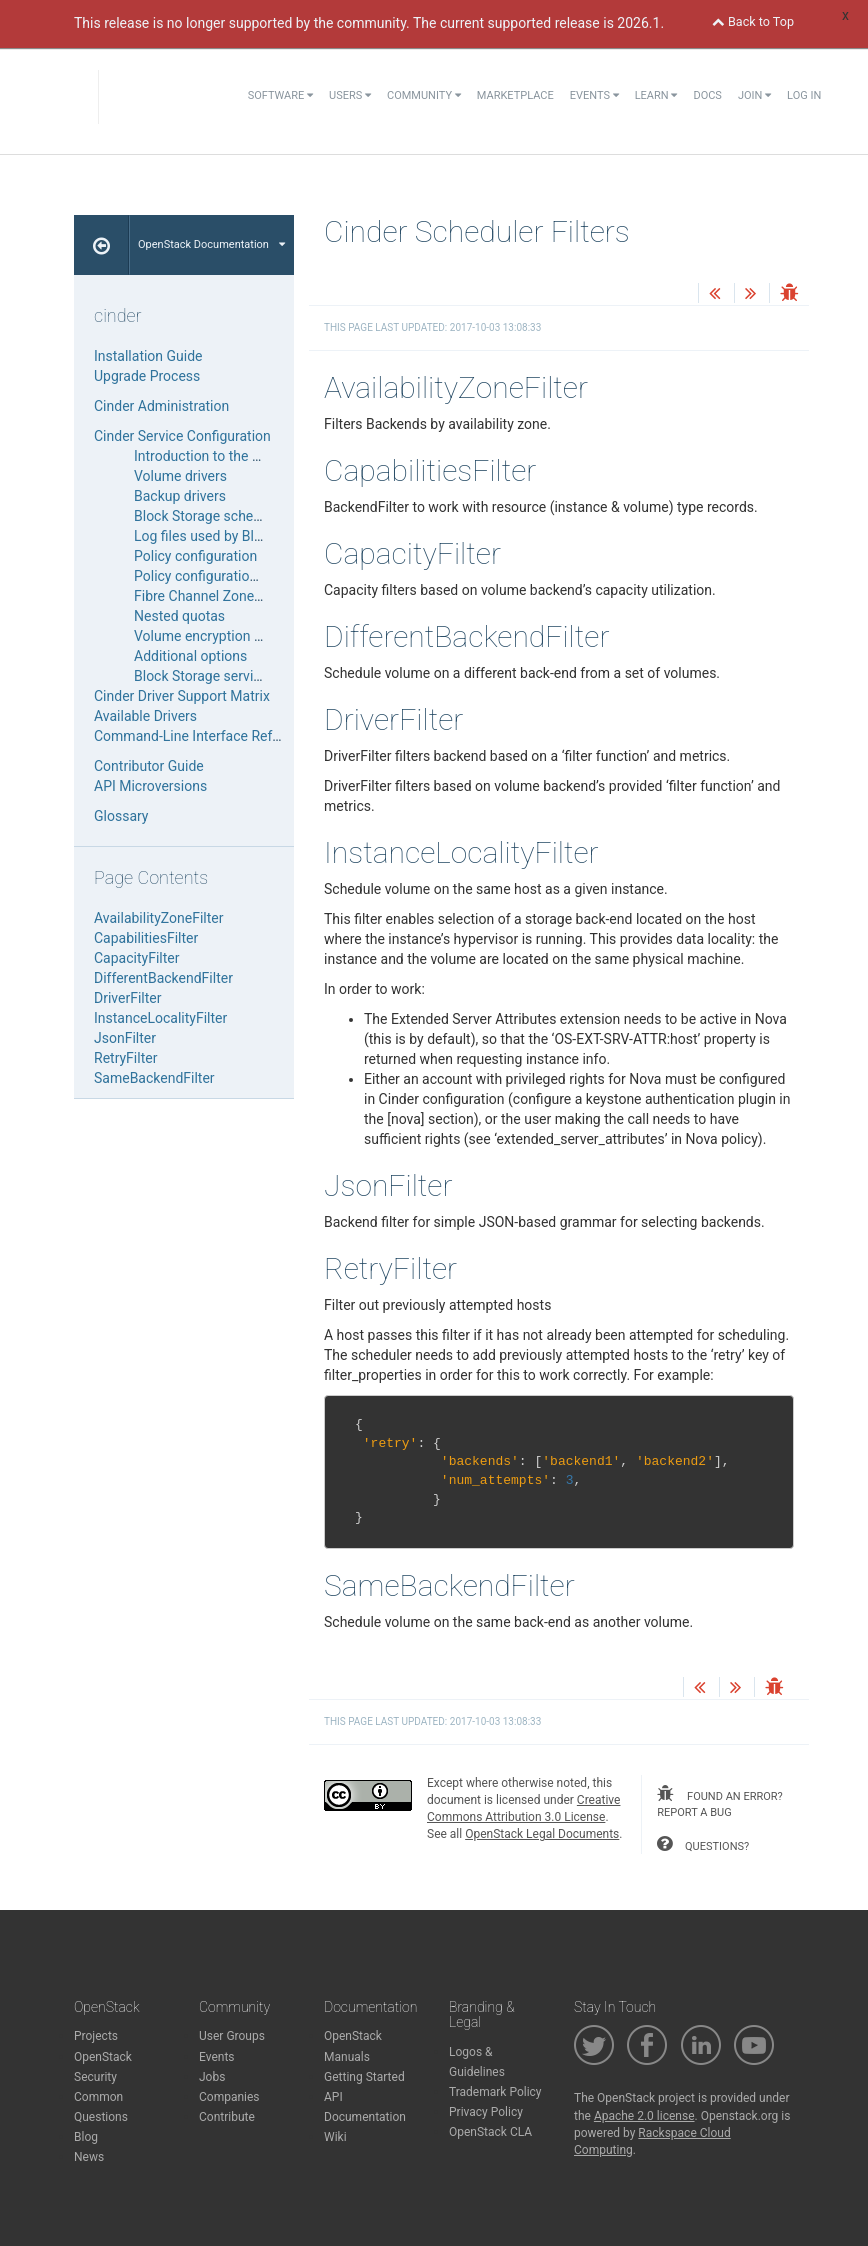 The width and height of the screenshot is (868, 2246). I want to click on CapabilitiesFilter, so click(146, 938).